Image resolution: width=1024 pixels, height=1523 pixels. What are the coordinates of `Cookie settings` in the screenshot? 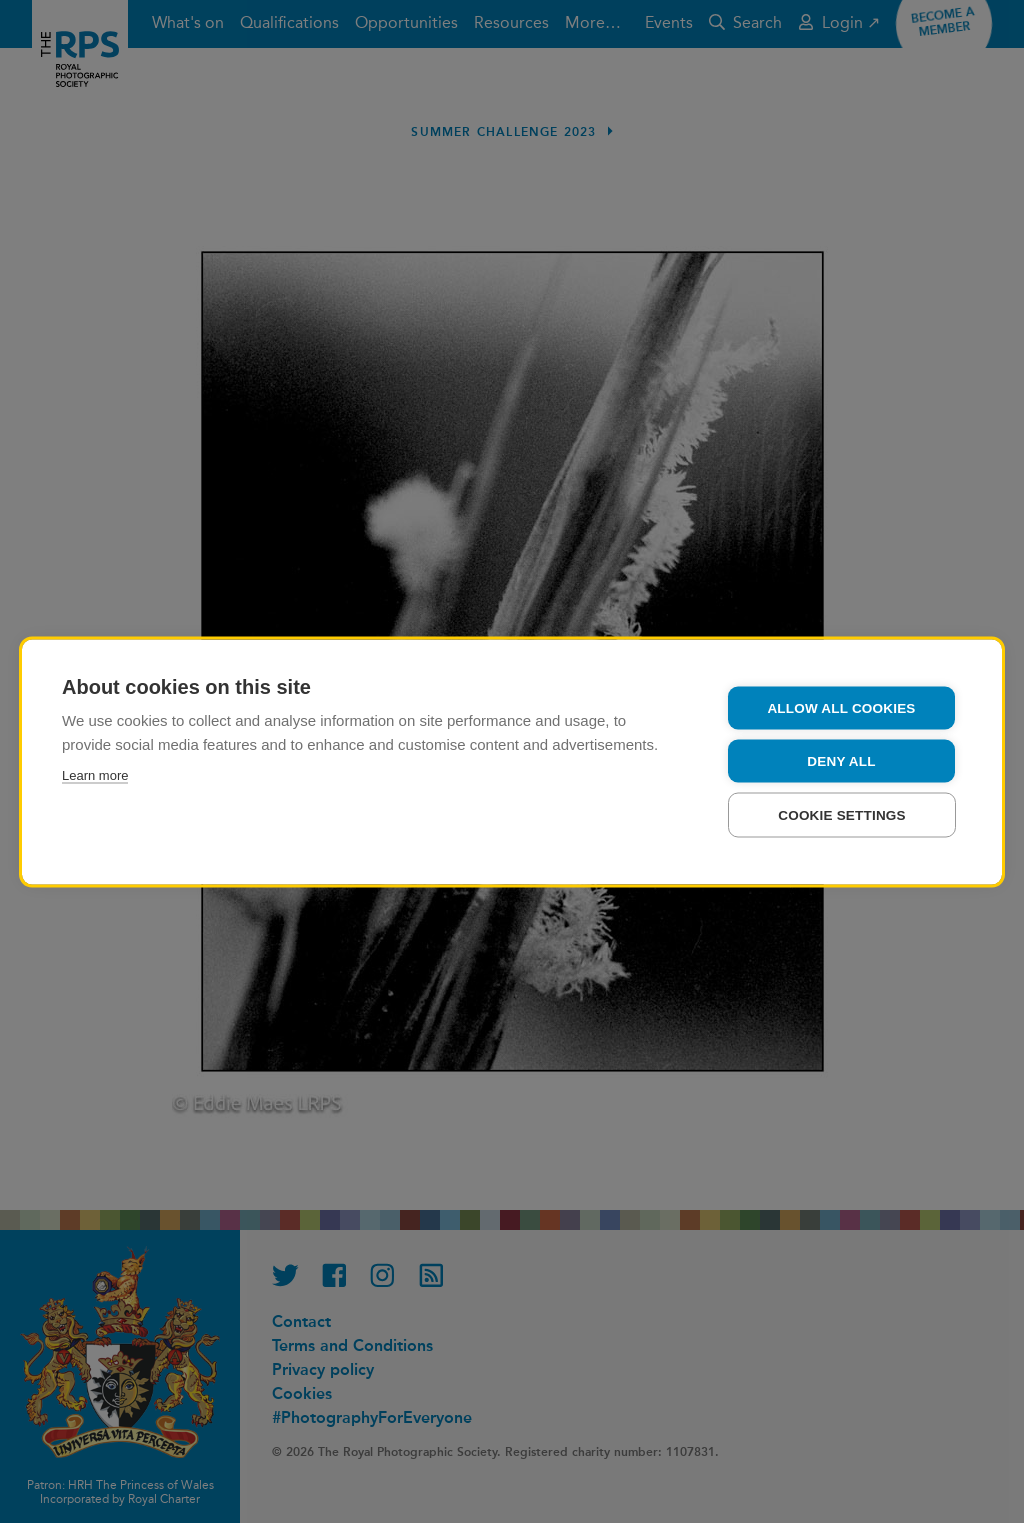 It's located at (842, 814).